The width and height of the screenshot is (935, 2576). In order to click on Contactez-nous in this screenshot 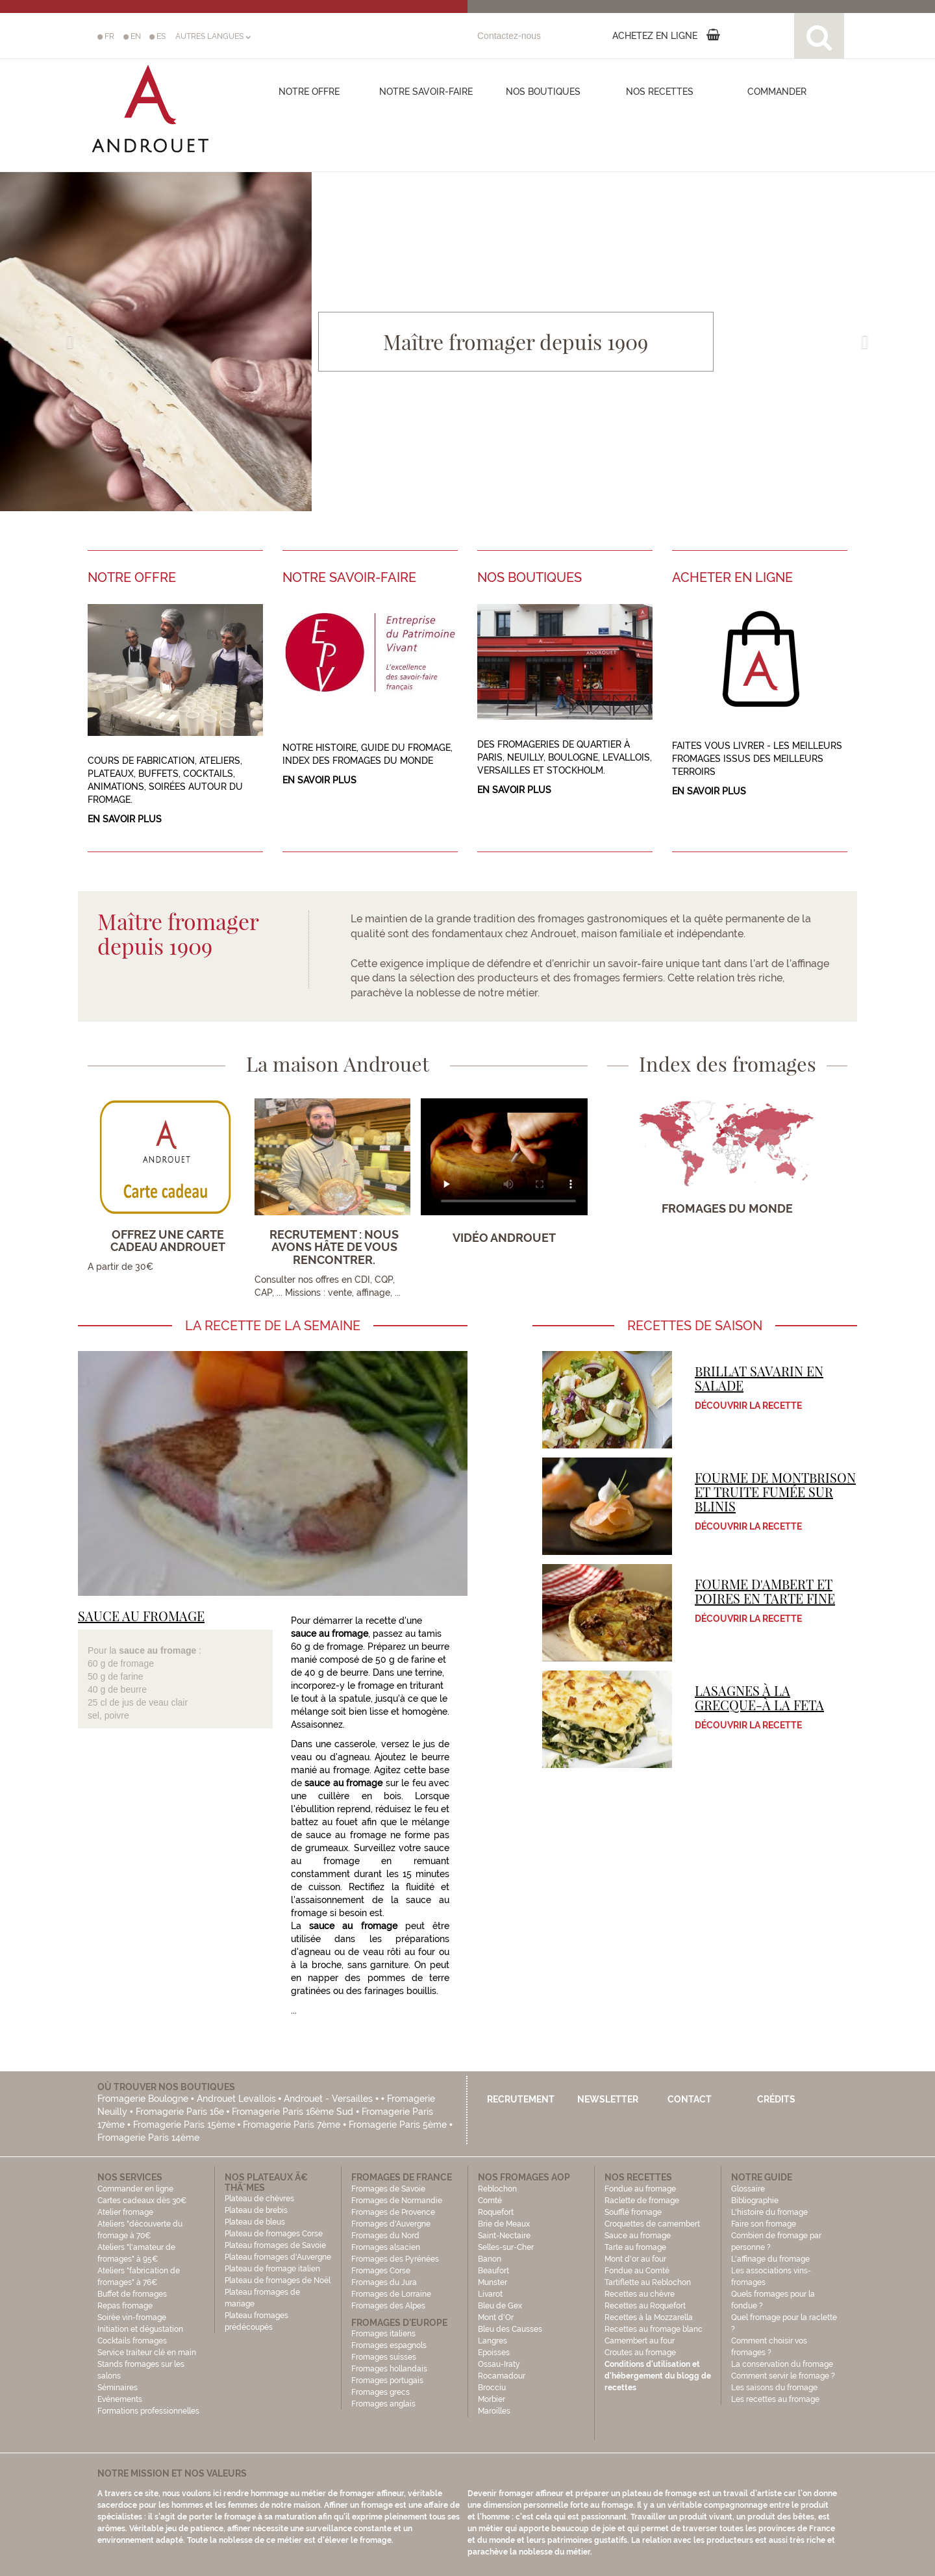, I will do `click(509, 36)`.